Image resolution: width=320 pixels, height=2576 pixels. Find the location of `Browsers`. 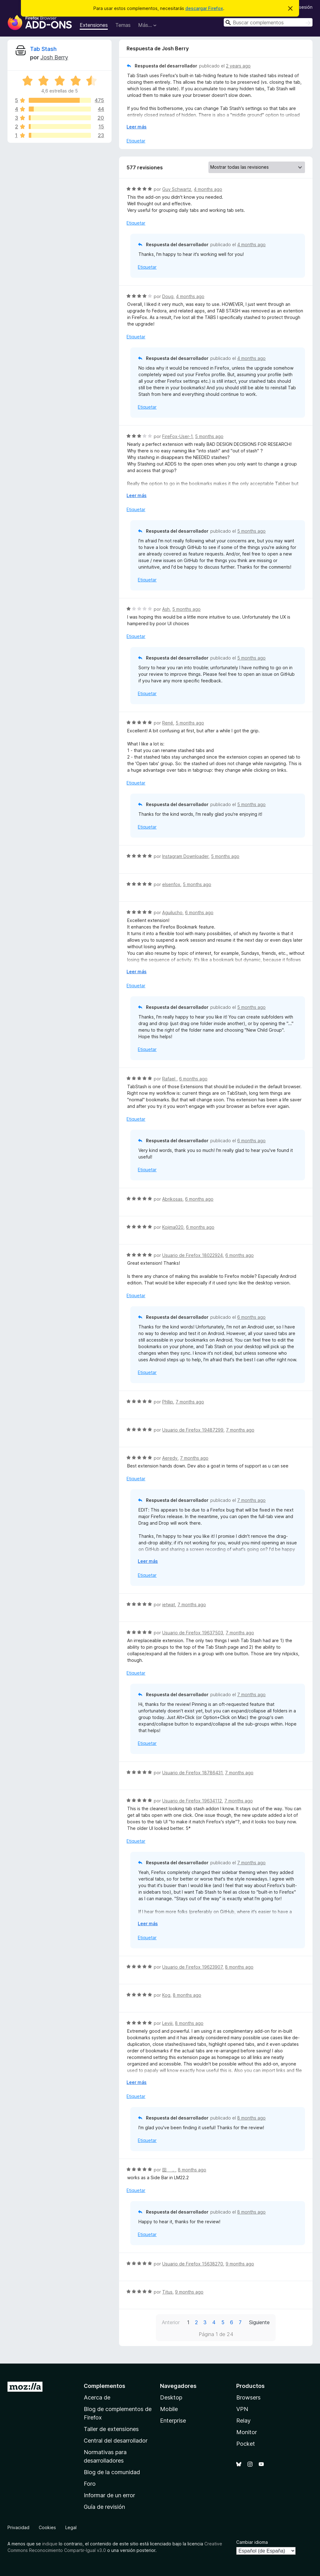

Browsers is located at coordinates (248, 2397).